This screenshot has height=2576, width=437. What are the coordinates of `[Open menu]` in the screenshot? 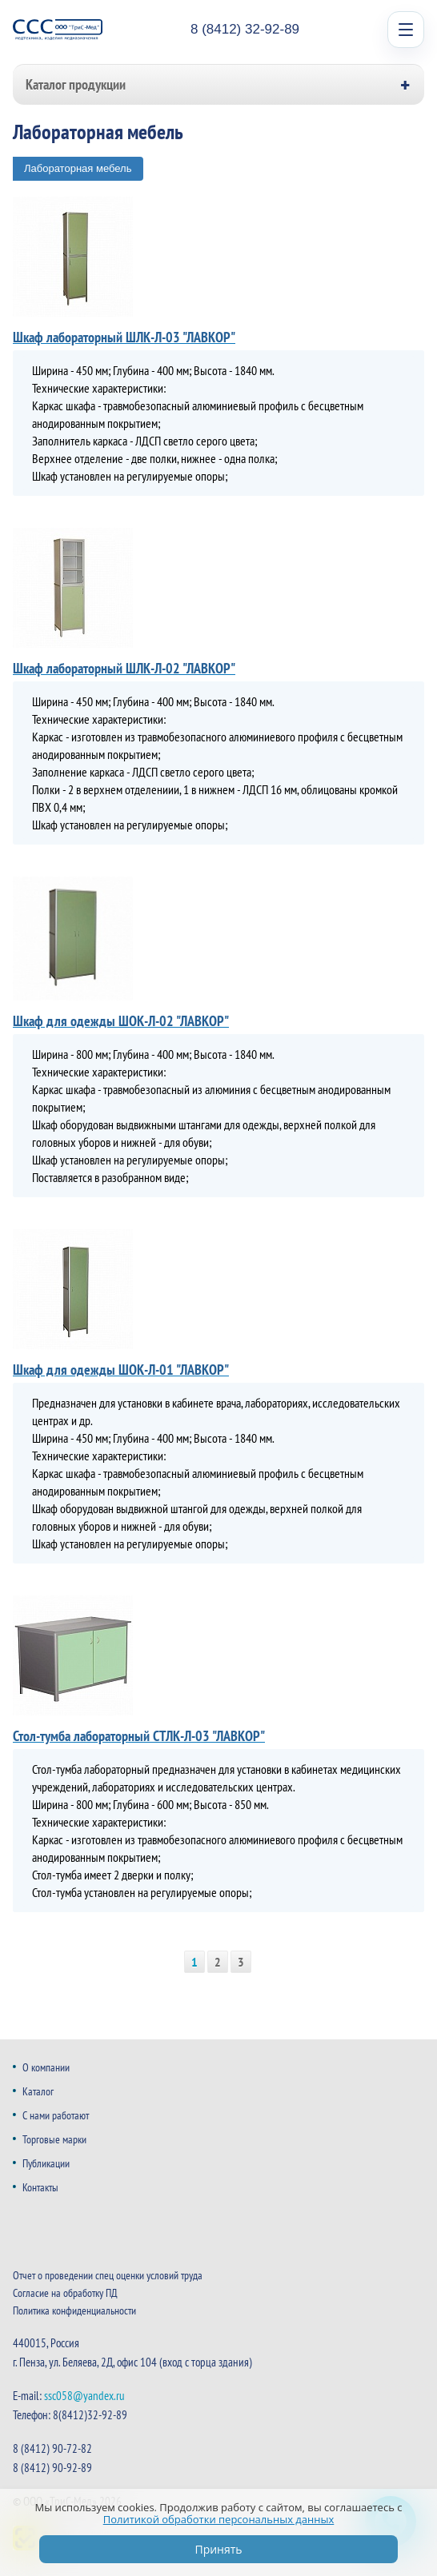 It's located at (405, 29).